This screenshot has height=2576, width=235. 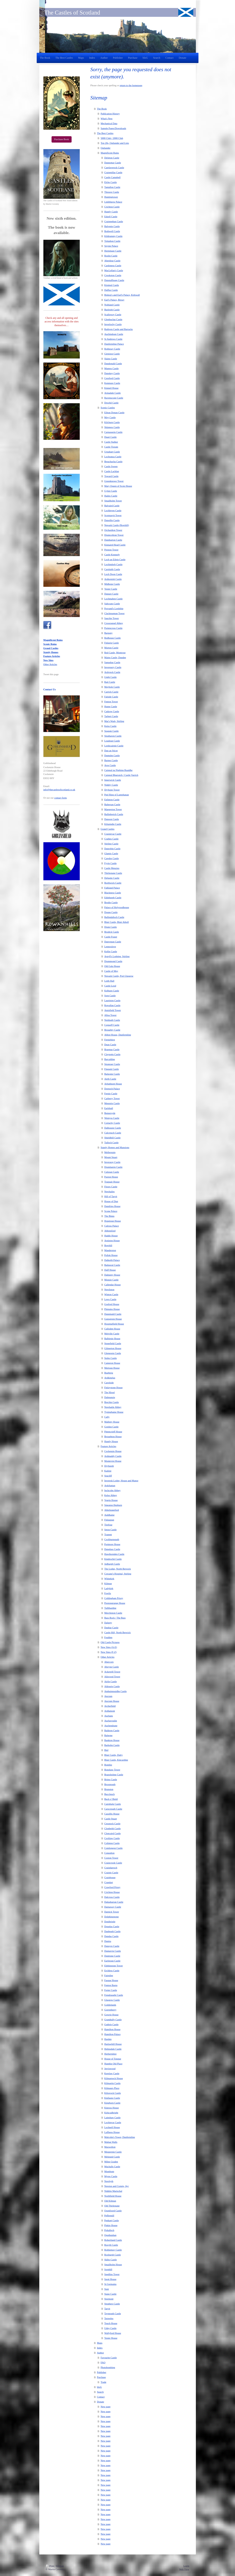 What do you see at coordinates (112, 1348) in the screenshot?
I see `Gilmerton House` at bounding box center [112, 1348].